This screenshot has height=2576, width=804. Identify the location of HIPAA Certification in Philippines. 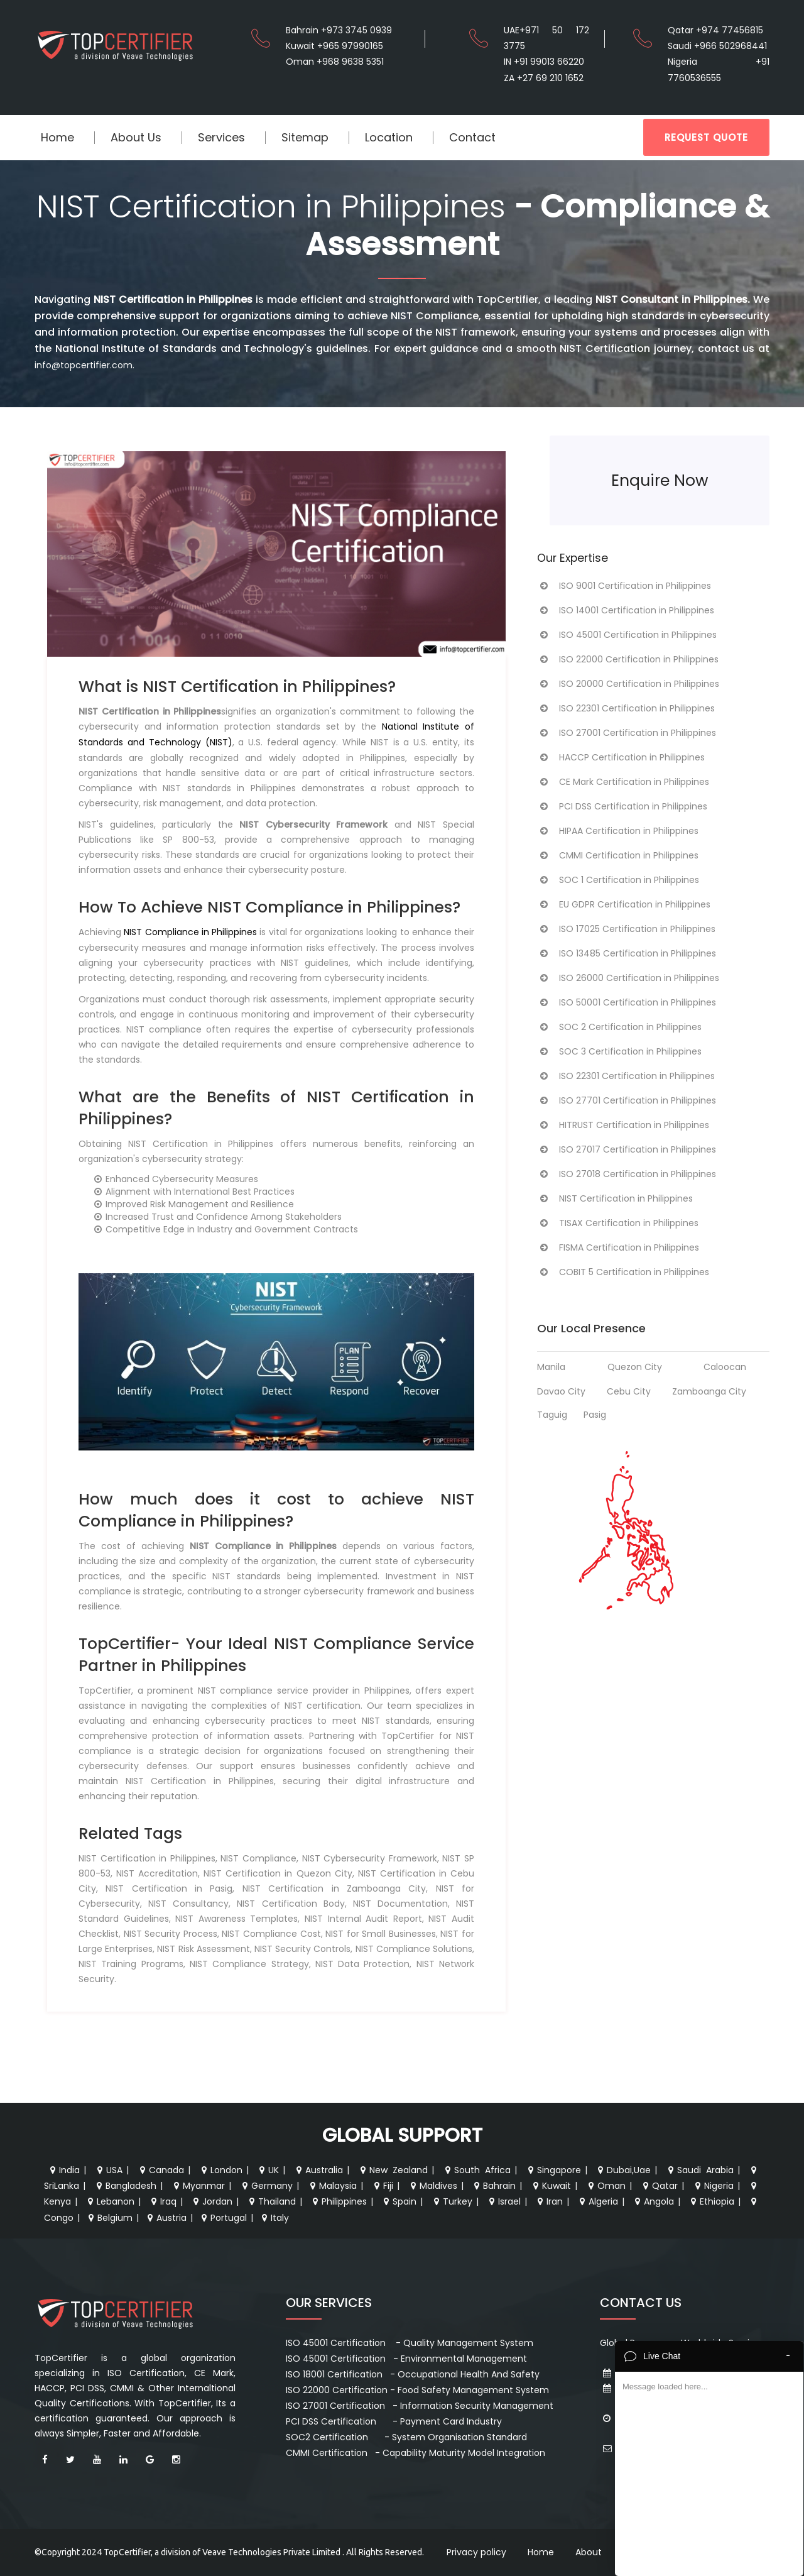
(617, 830).